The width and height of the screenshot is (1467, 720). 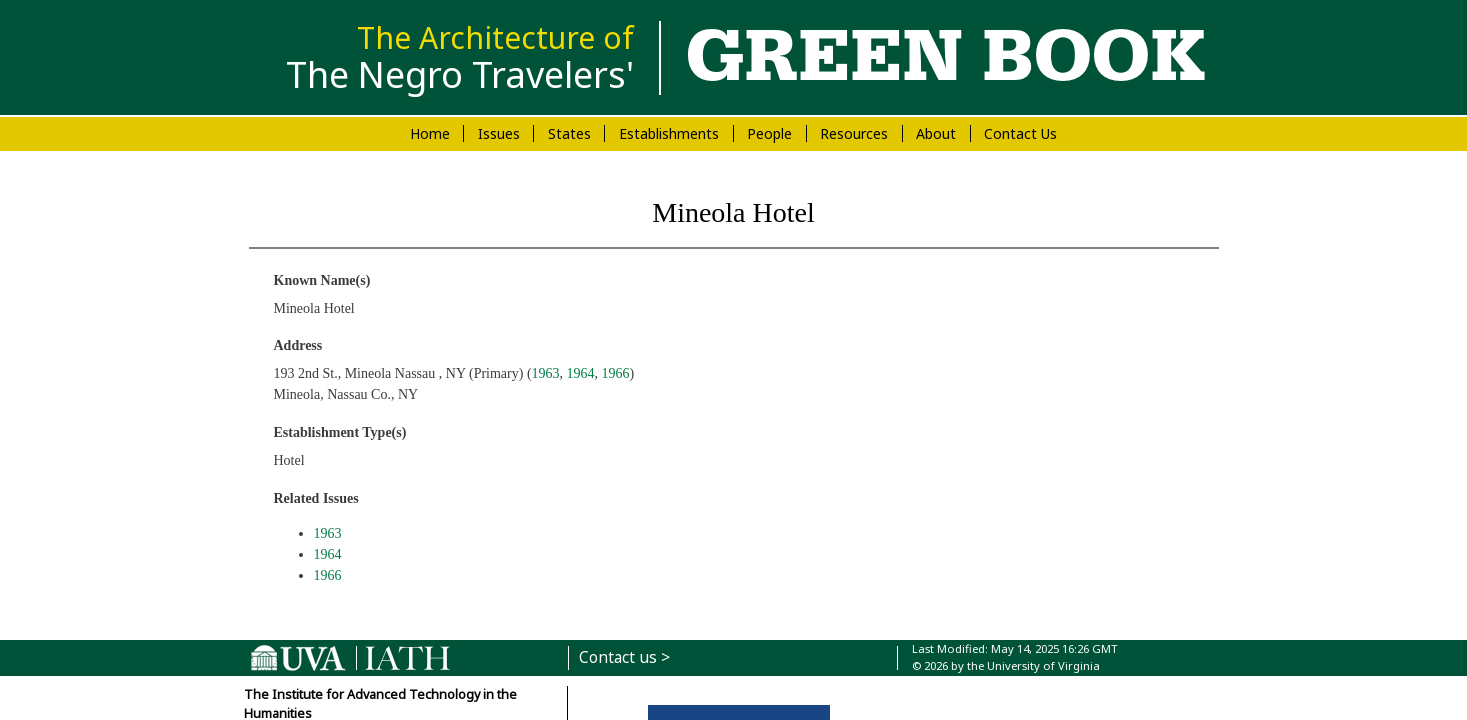 I want to click on 1966, so click(x=616, y=373).